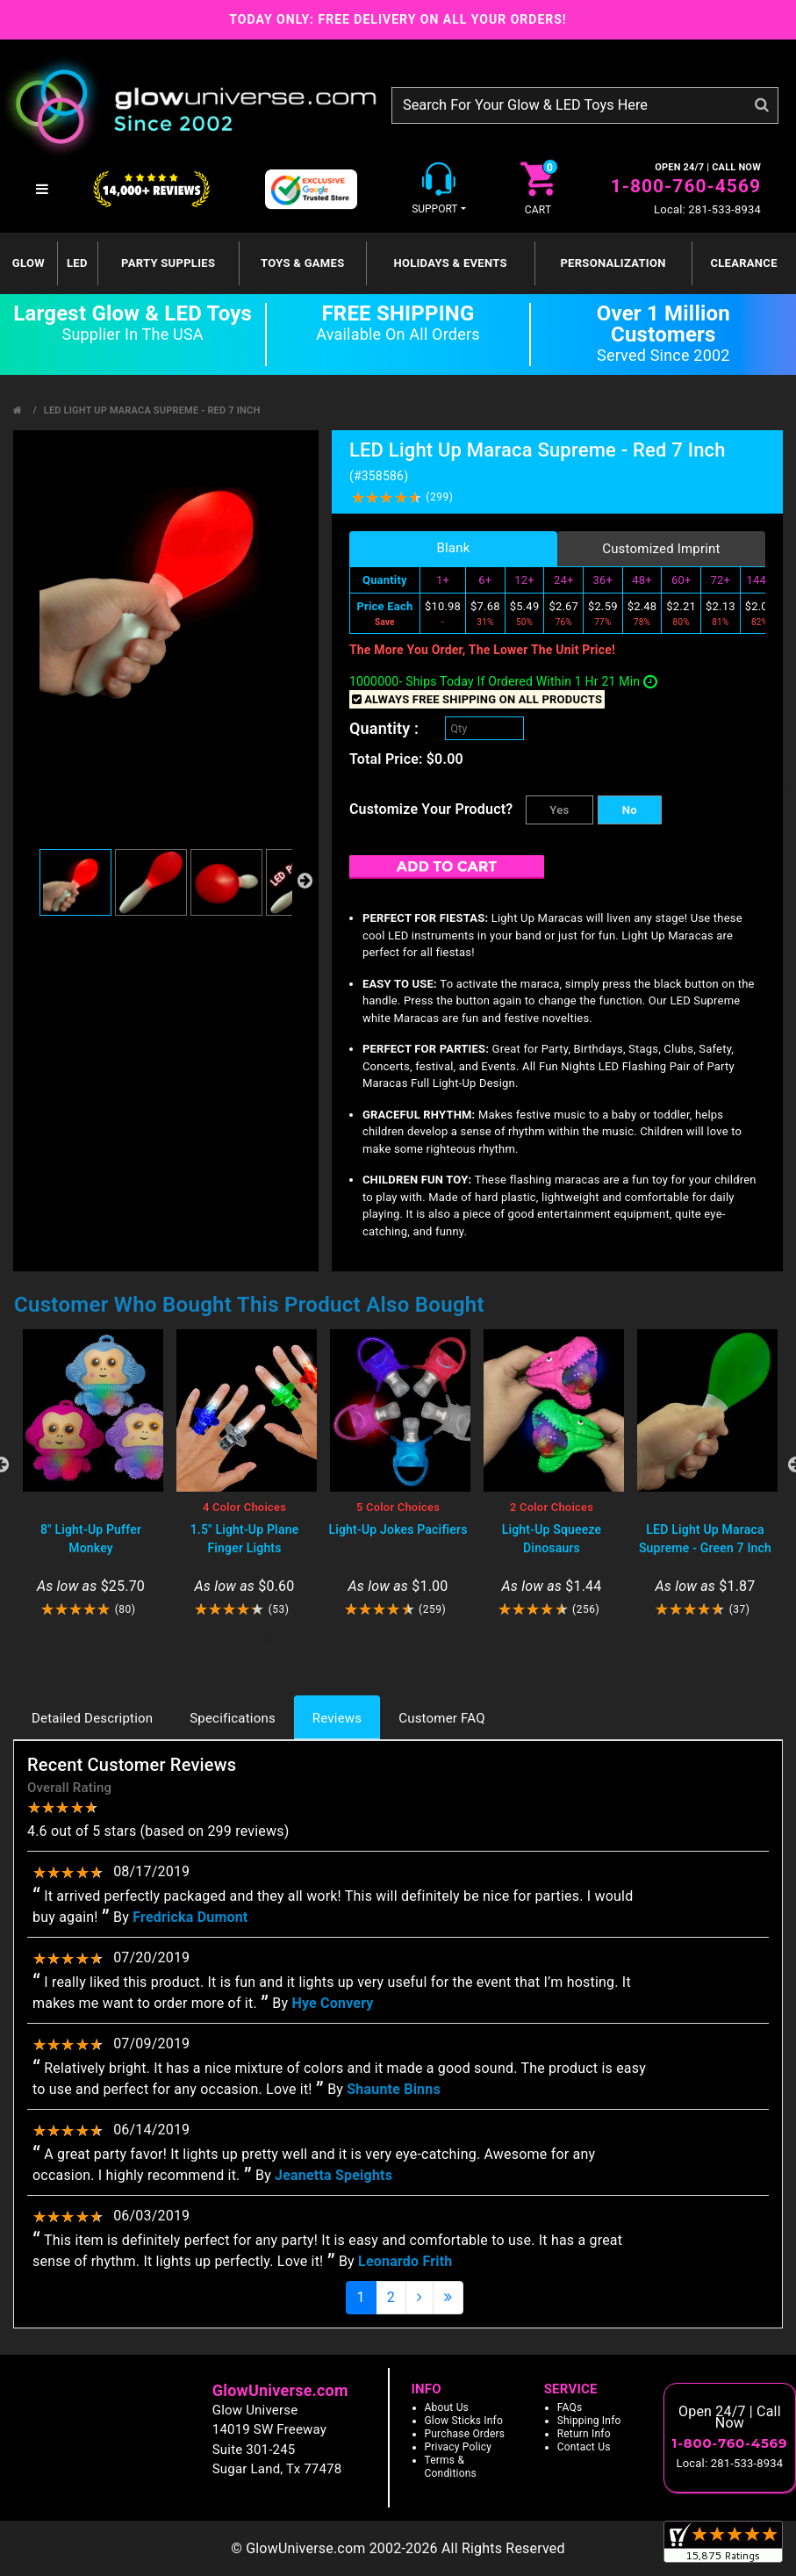 This screenshot has height=2576, width=796. Describe the element at coordinates (530, 1640) in the screenshot. I see `11 [tab]` at that location.